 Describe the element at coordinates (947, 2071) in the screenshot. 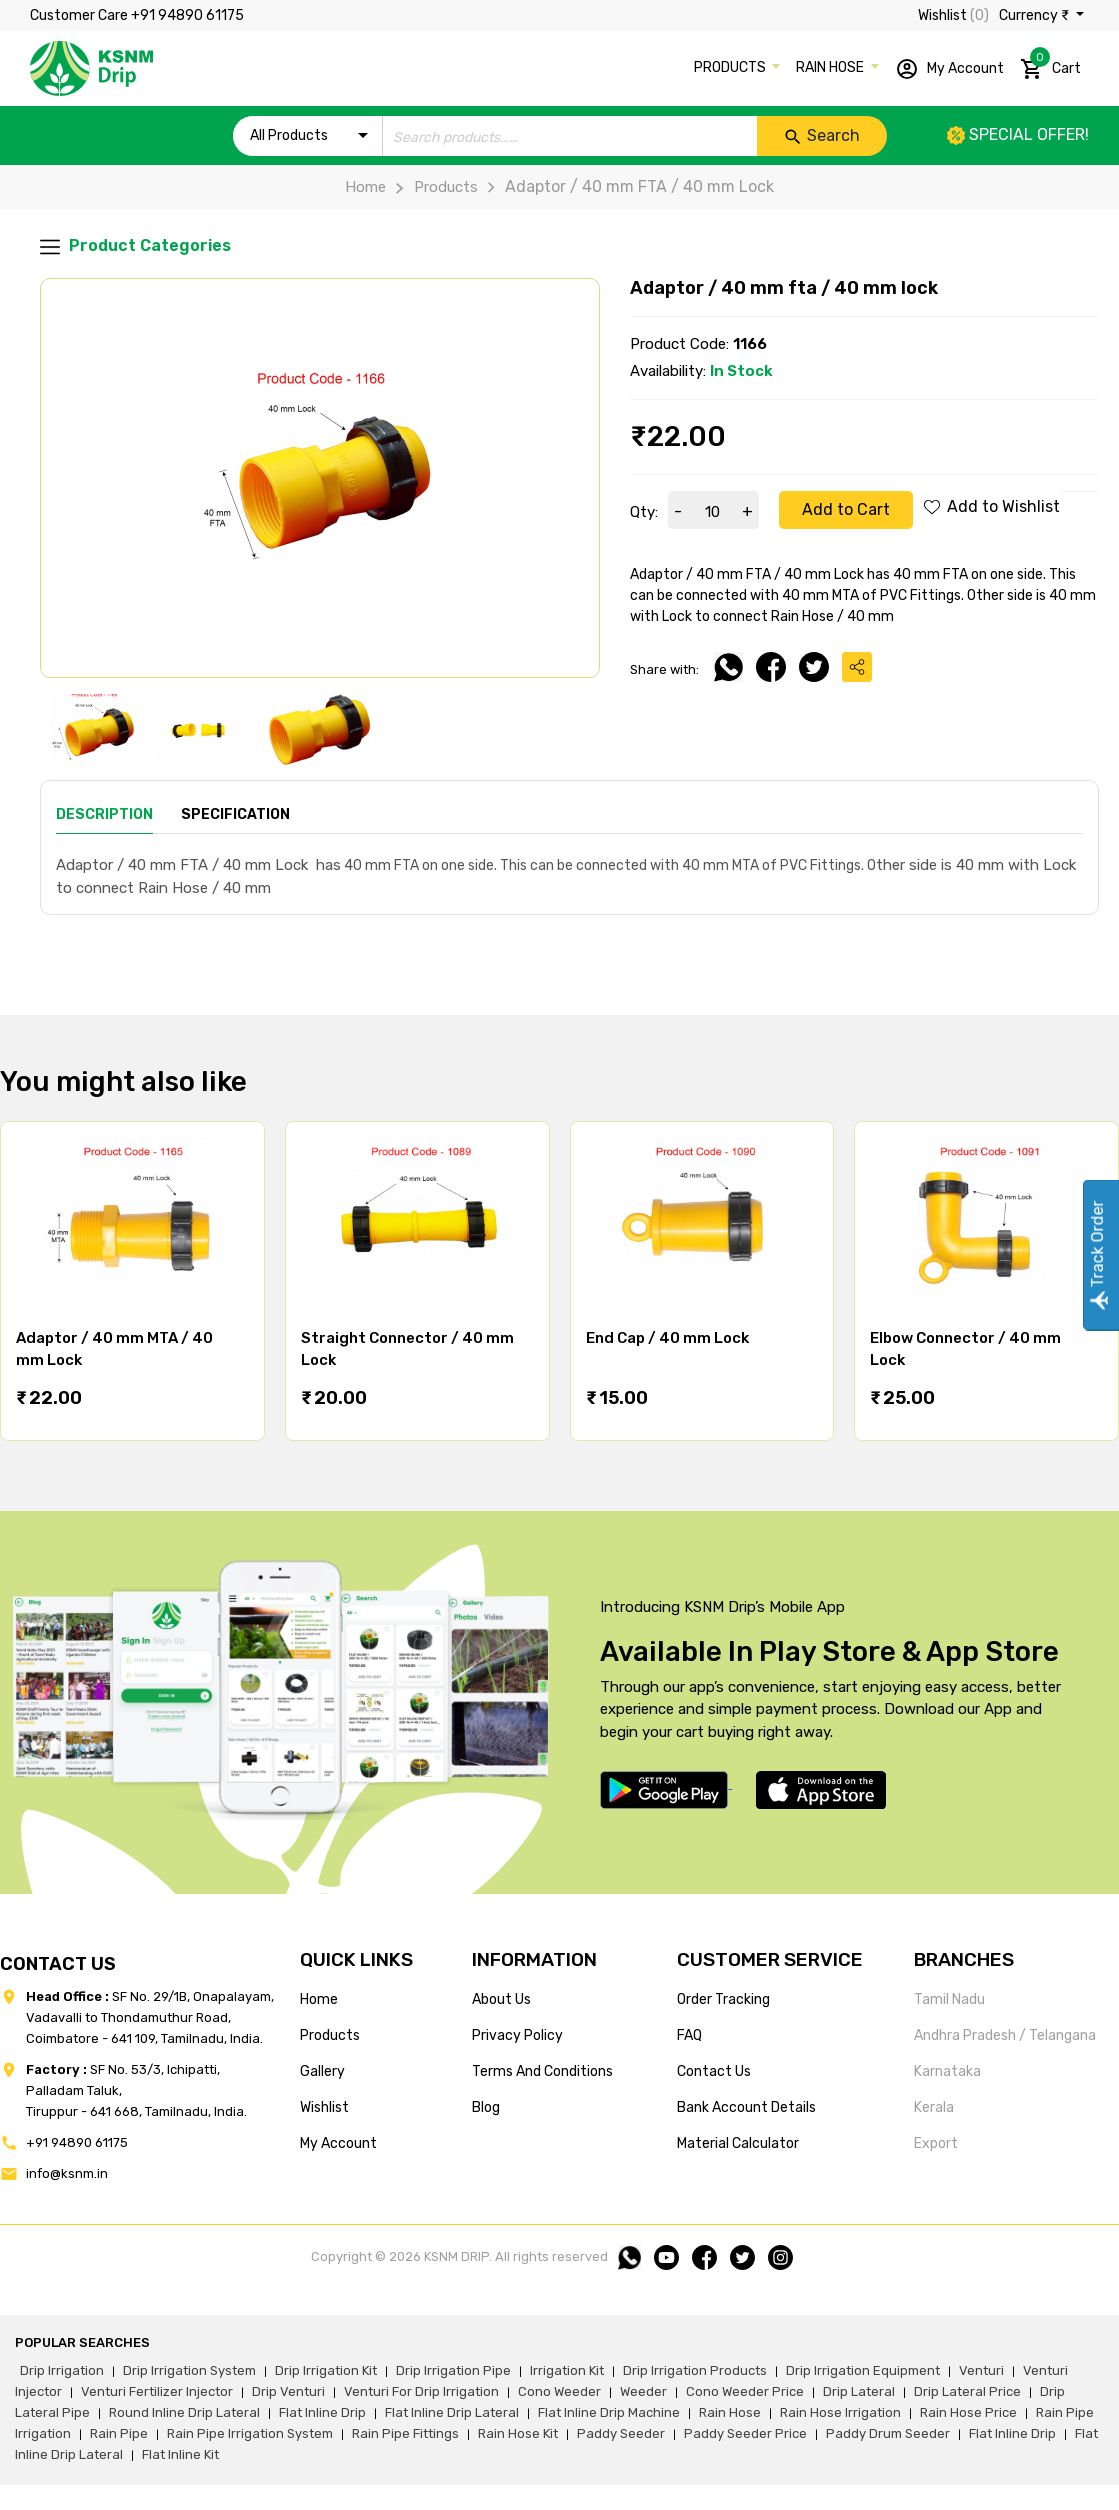

I see `Karnataka` at that location.